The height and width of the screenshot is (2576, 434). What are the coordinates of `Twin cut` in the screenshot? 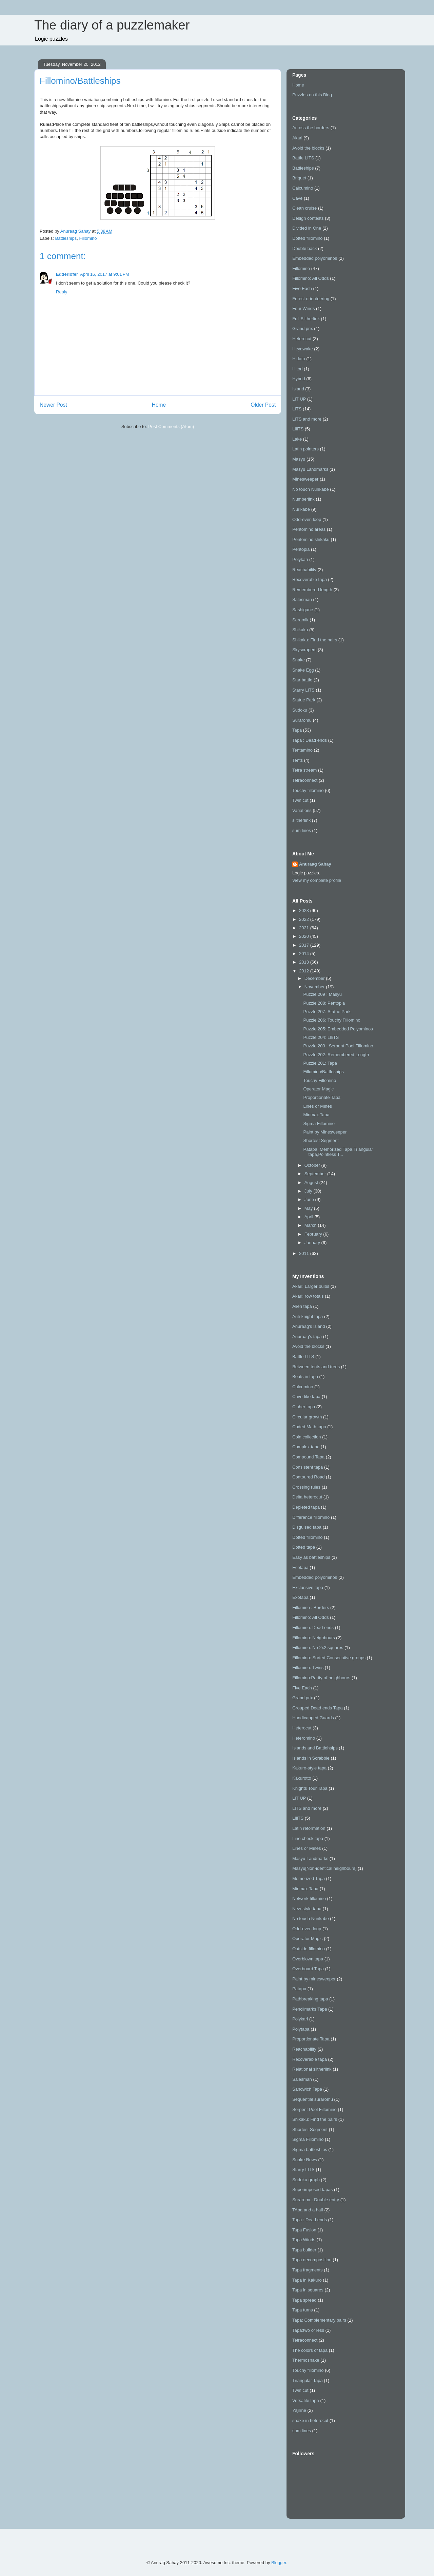 It's located at (300, 800).